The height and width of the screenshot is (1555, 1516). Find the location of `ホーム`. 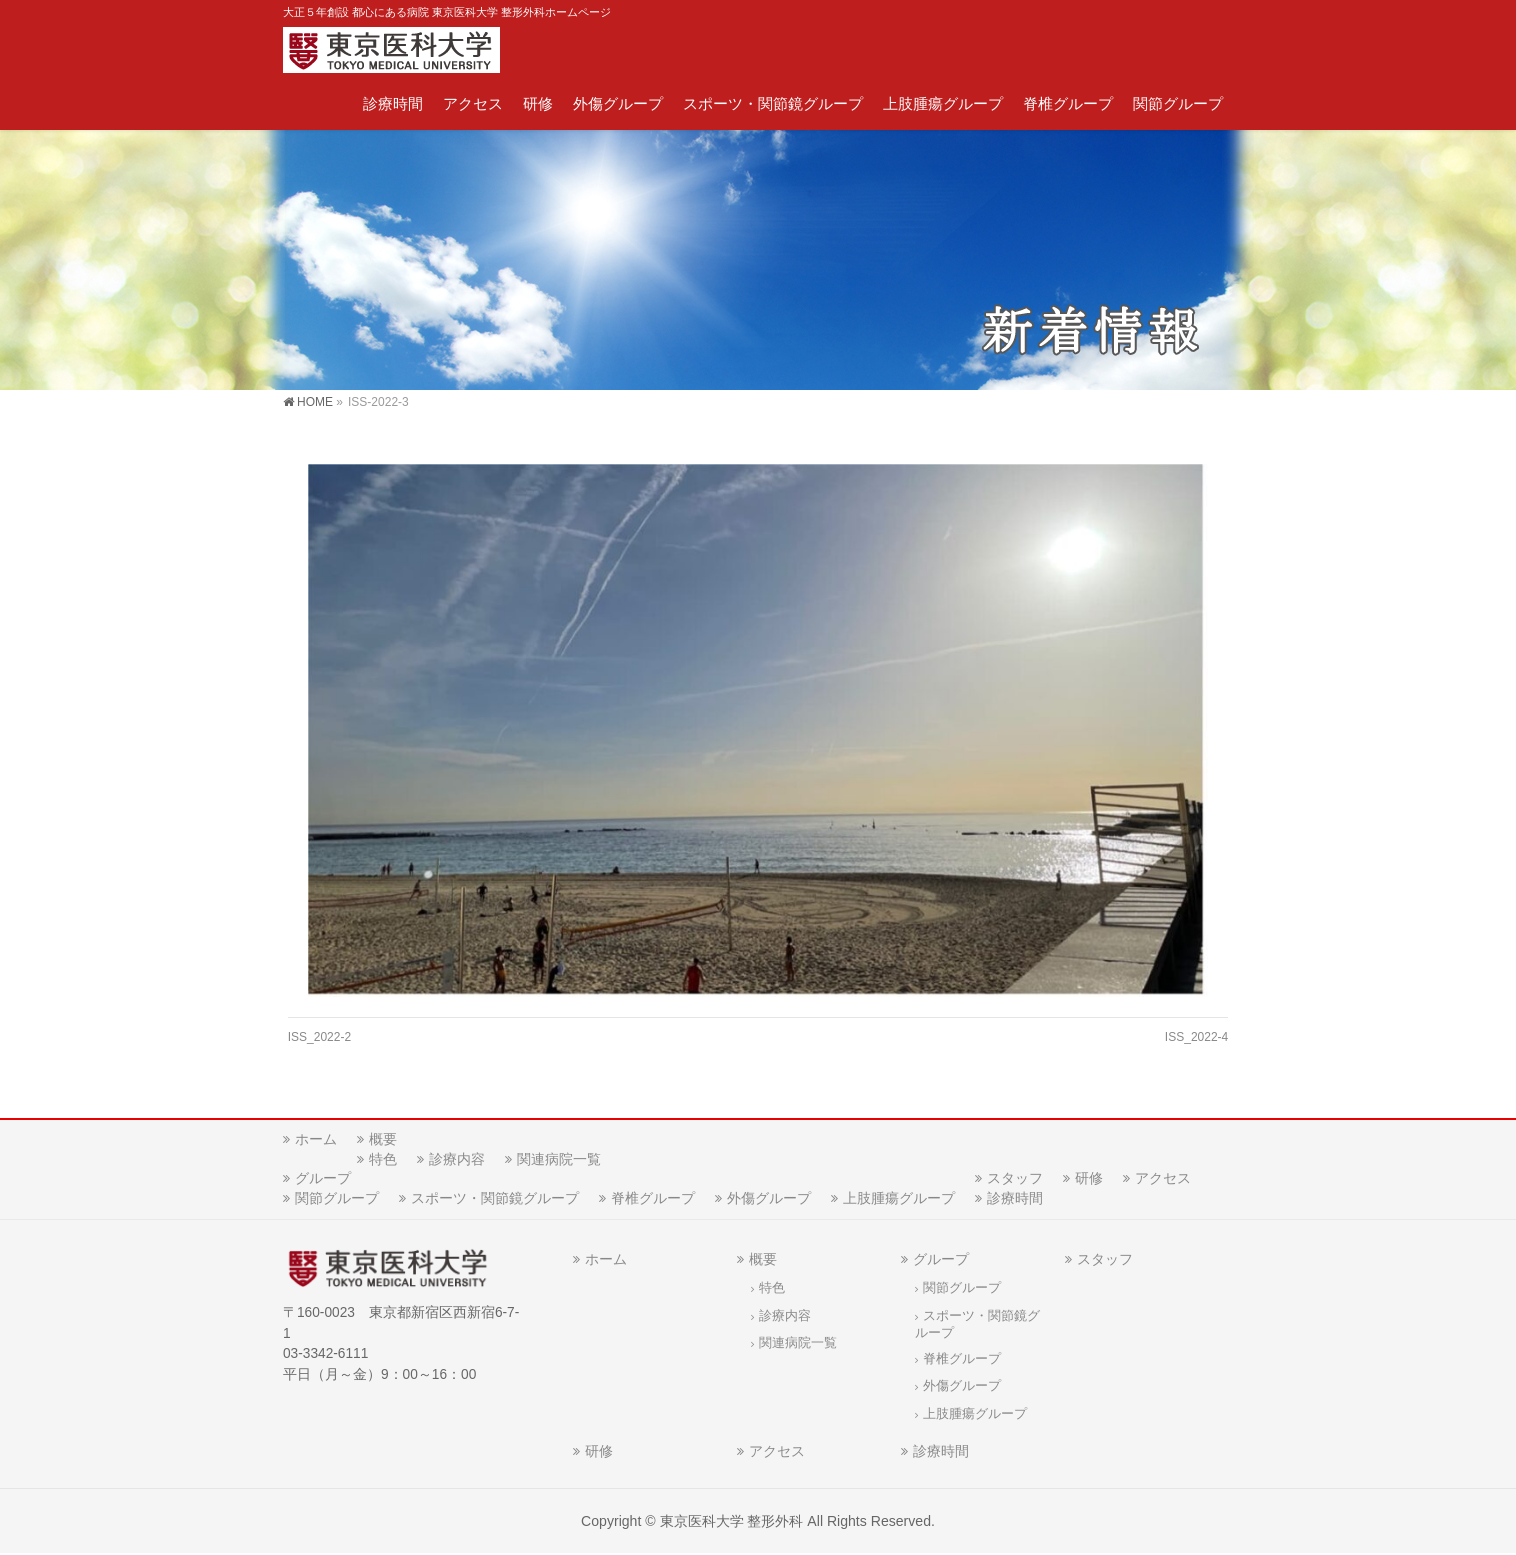

ホーム is located at coordinates (316, 1140).